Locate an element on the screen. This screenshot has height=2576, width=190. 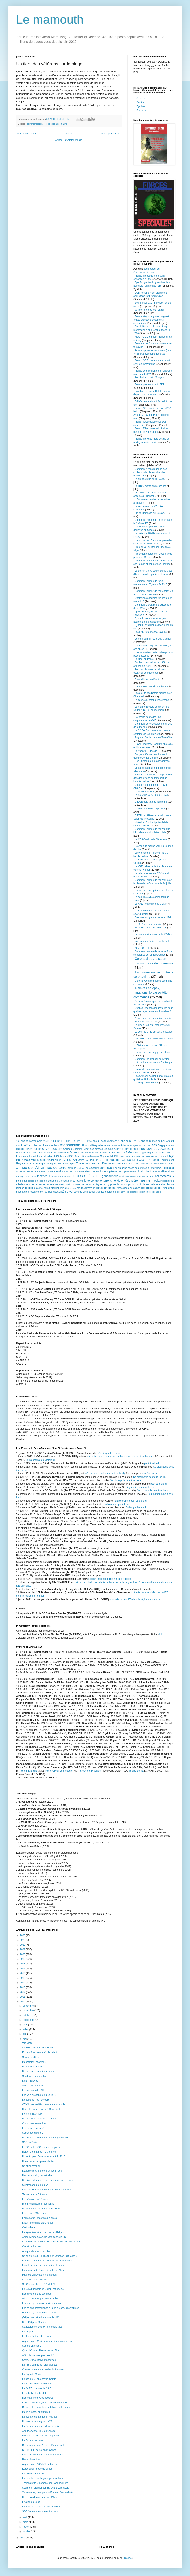
Airbus Military is located at coordinates (89, 1145).